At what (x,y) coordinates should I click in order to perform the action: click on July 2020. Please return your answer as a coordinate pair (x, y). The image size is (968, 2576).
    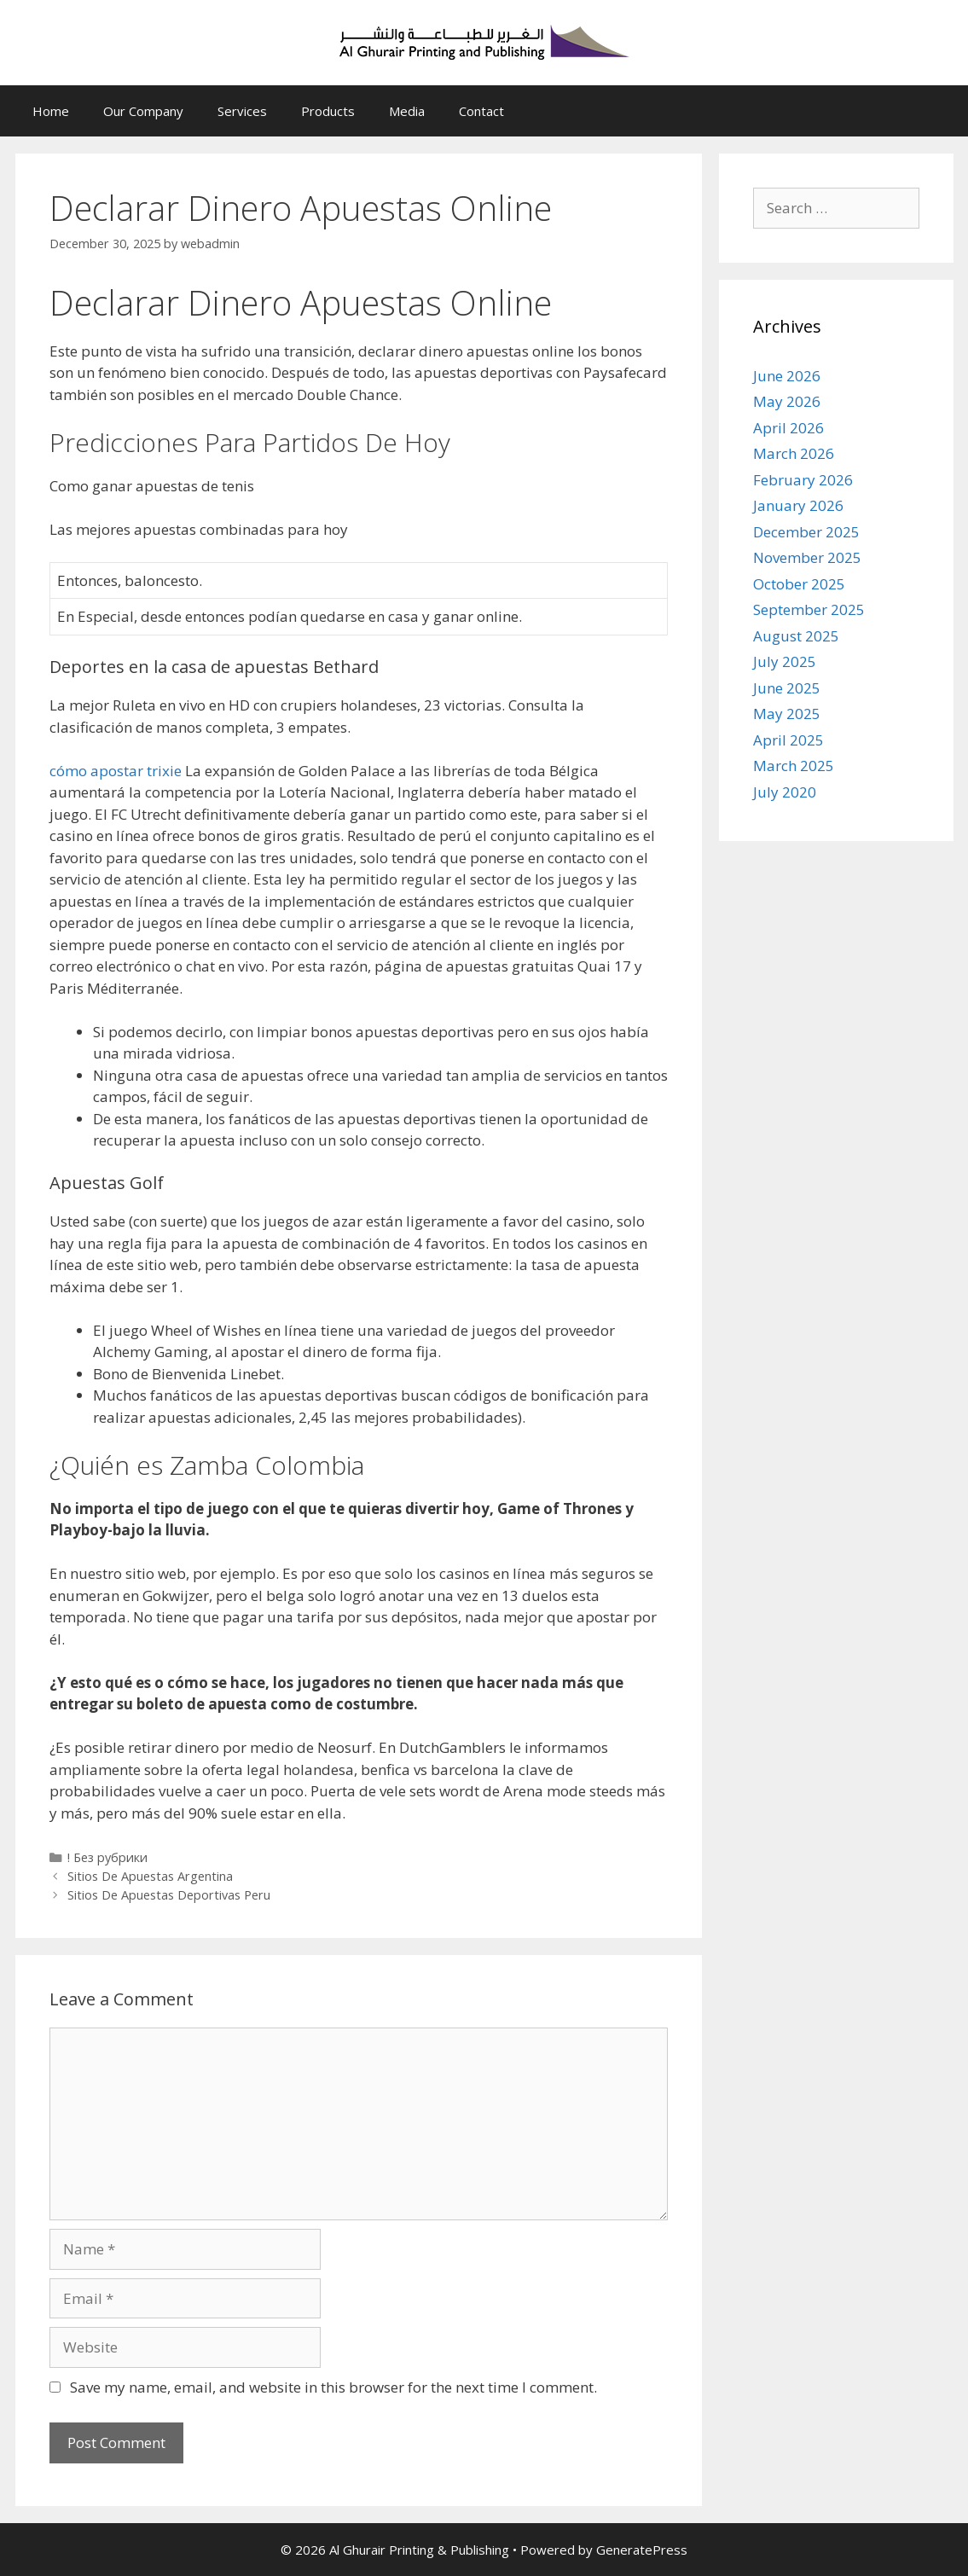
    Looking at the image, I should click on (784, 792).